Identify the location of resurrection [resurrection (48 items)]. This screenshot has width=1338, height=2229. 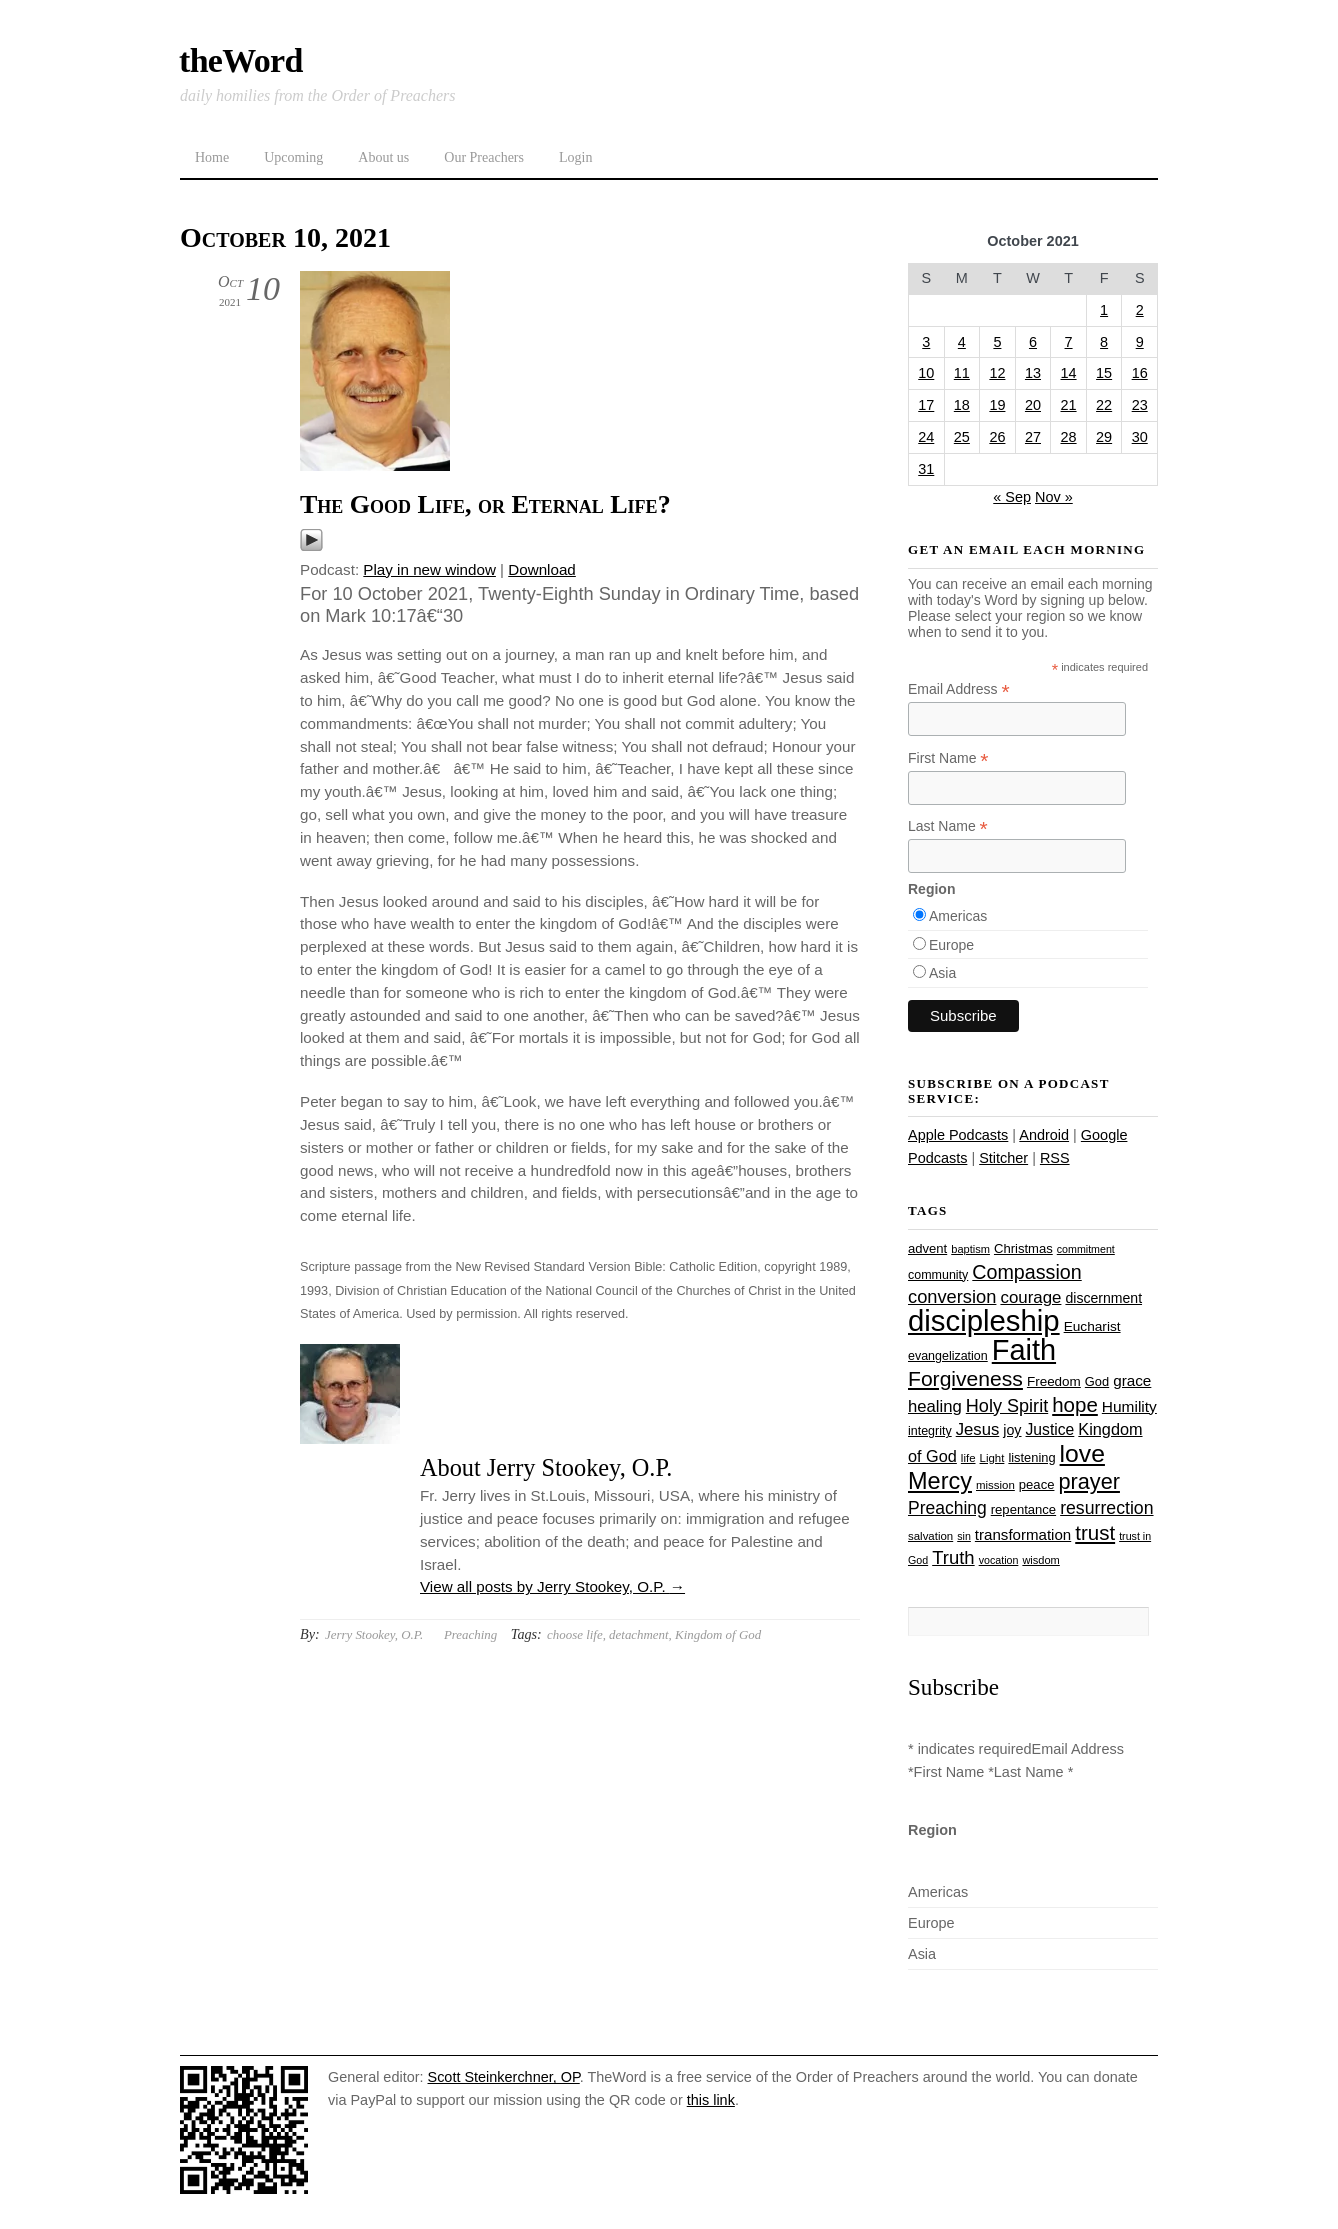
(1106, 1508).